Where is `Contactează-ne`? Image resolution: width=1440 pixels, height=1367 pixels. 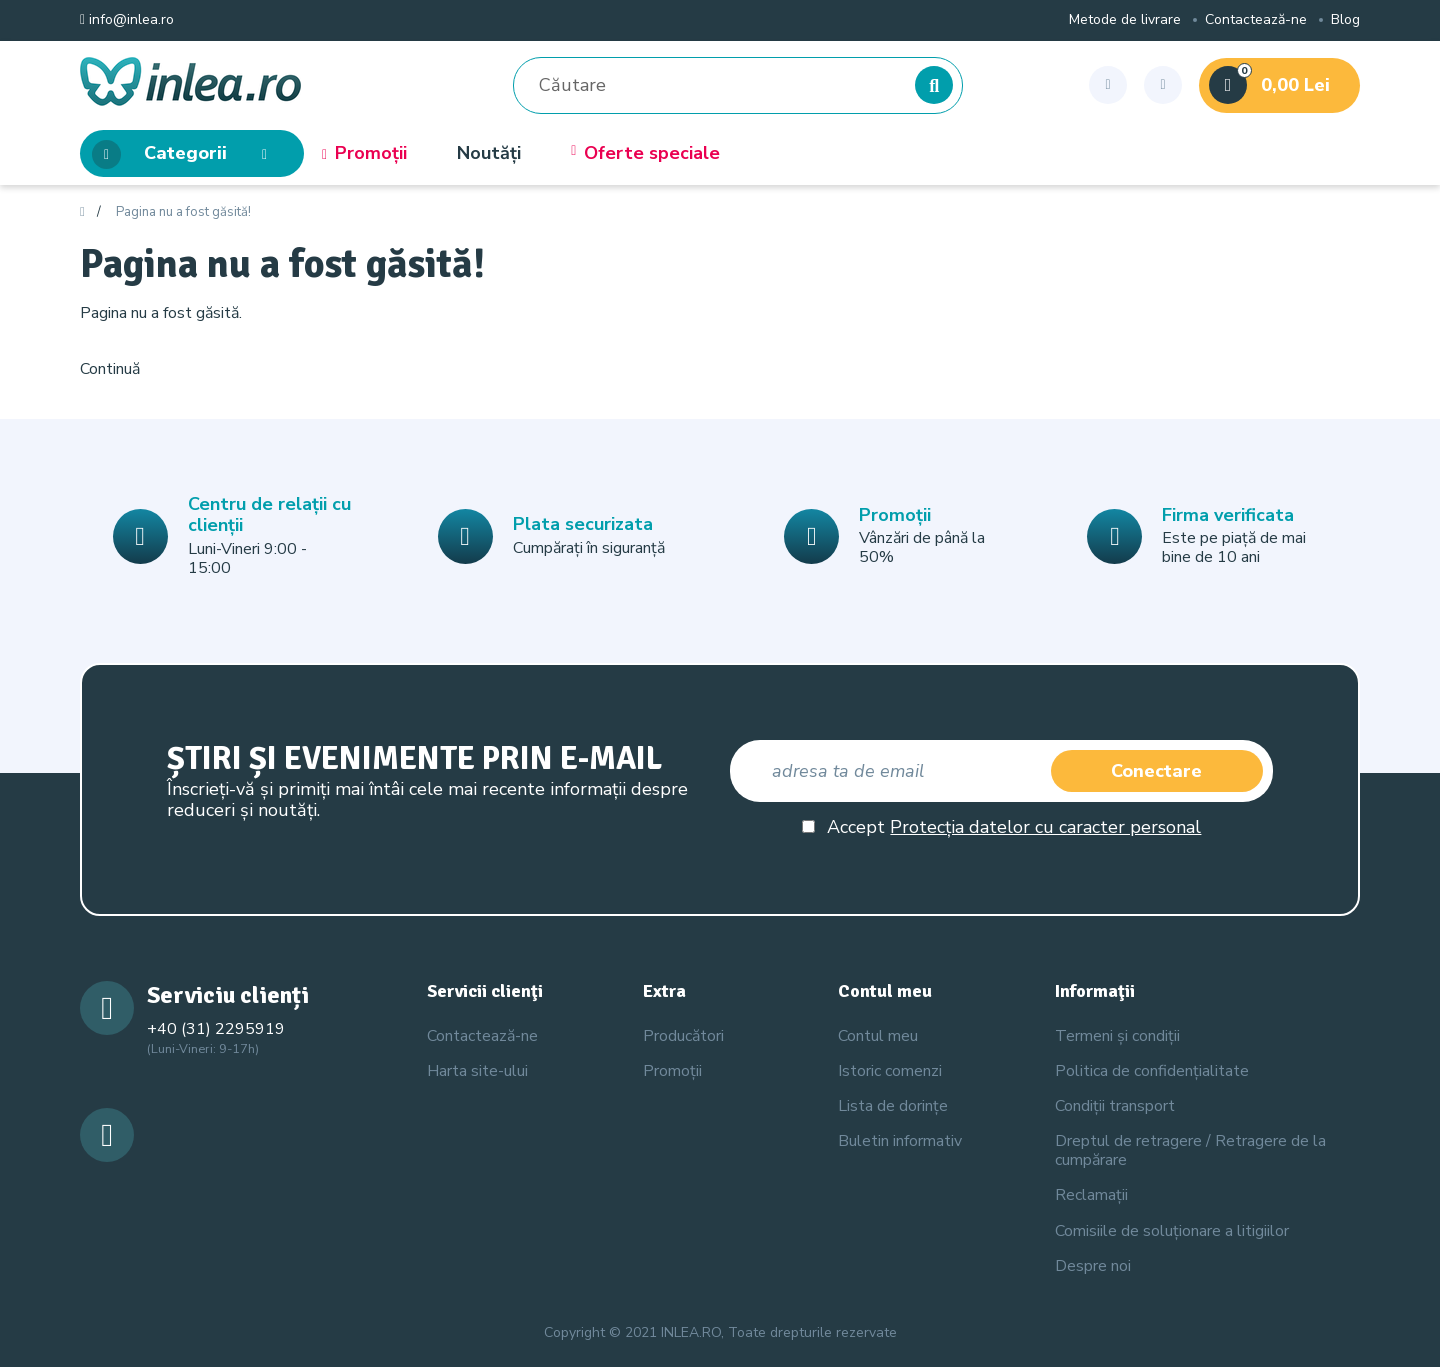 Contactează-ne is located at coordinates (1256, 20).